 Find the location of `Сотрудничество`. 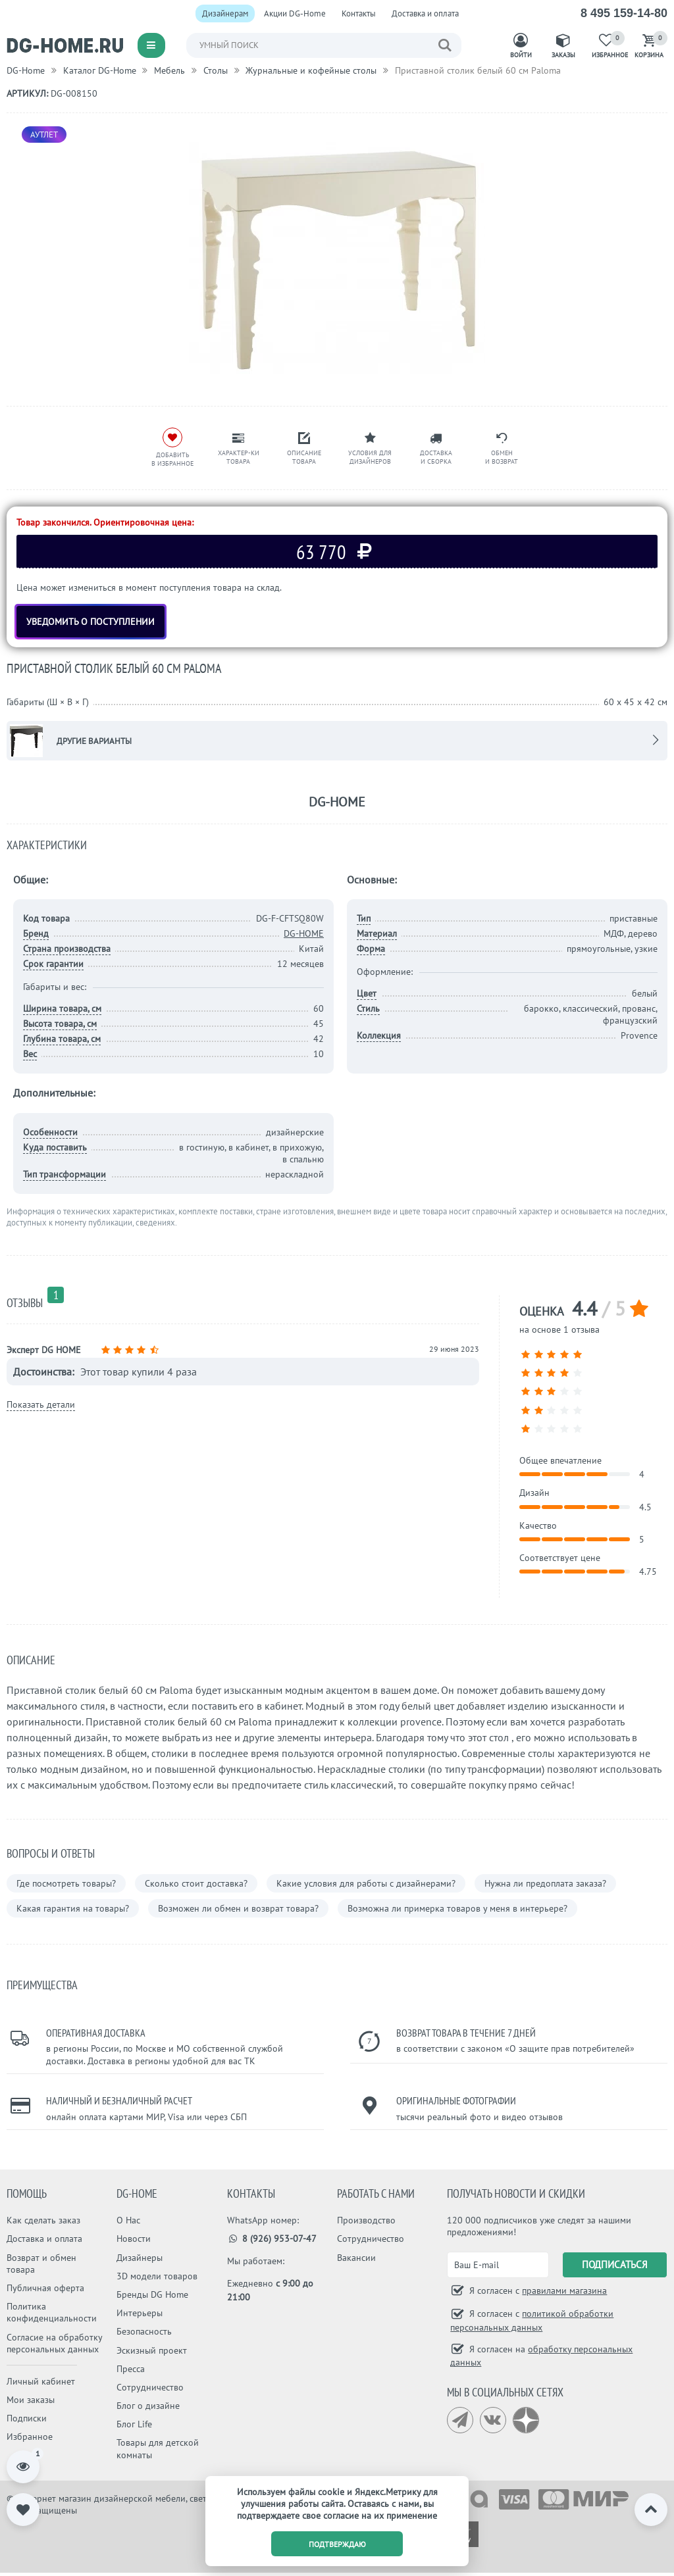

Сотрудничество is located at coordinates (150, 2387).